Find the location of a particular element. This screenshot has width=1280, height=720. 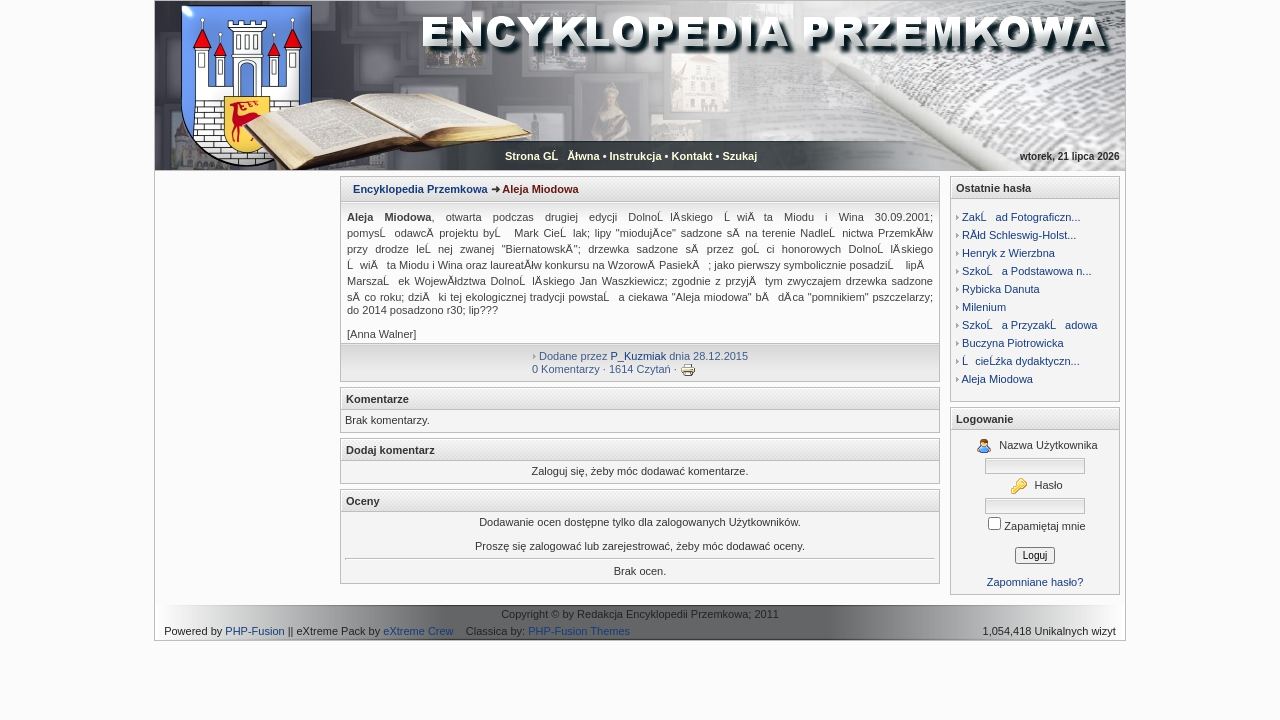

ZakĹad Fotograficzn... is located at coordinates (1021, 217).